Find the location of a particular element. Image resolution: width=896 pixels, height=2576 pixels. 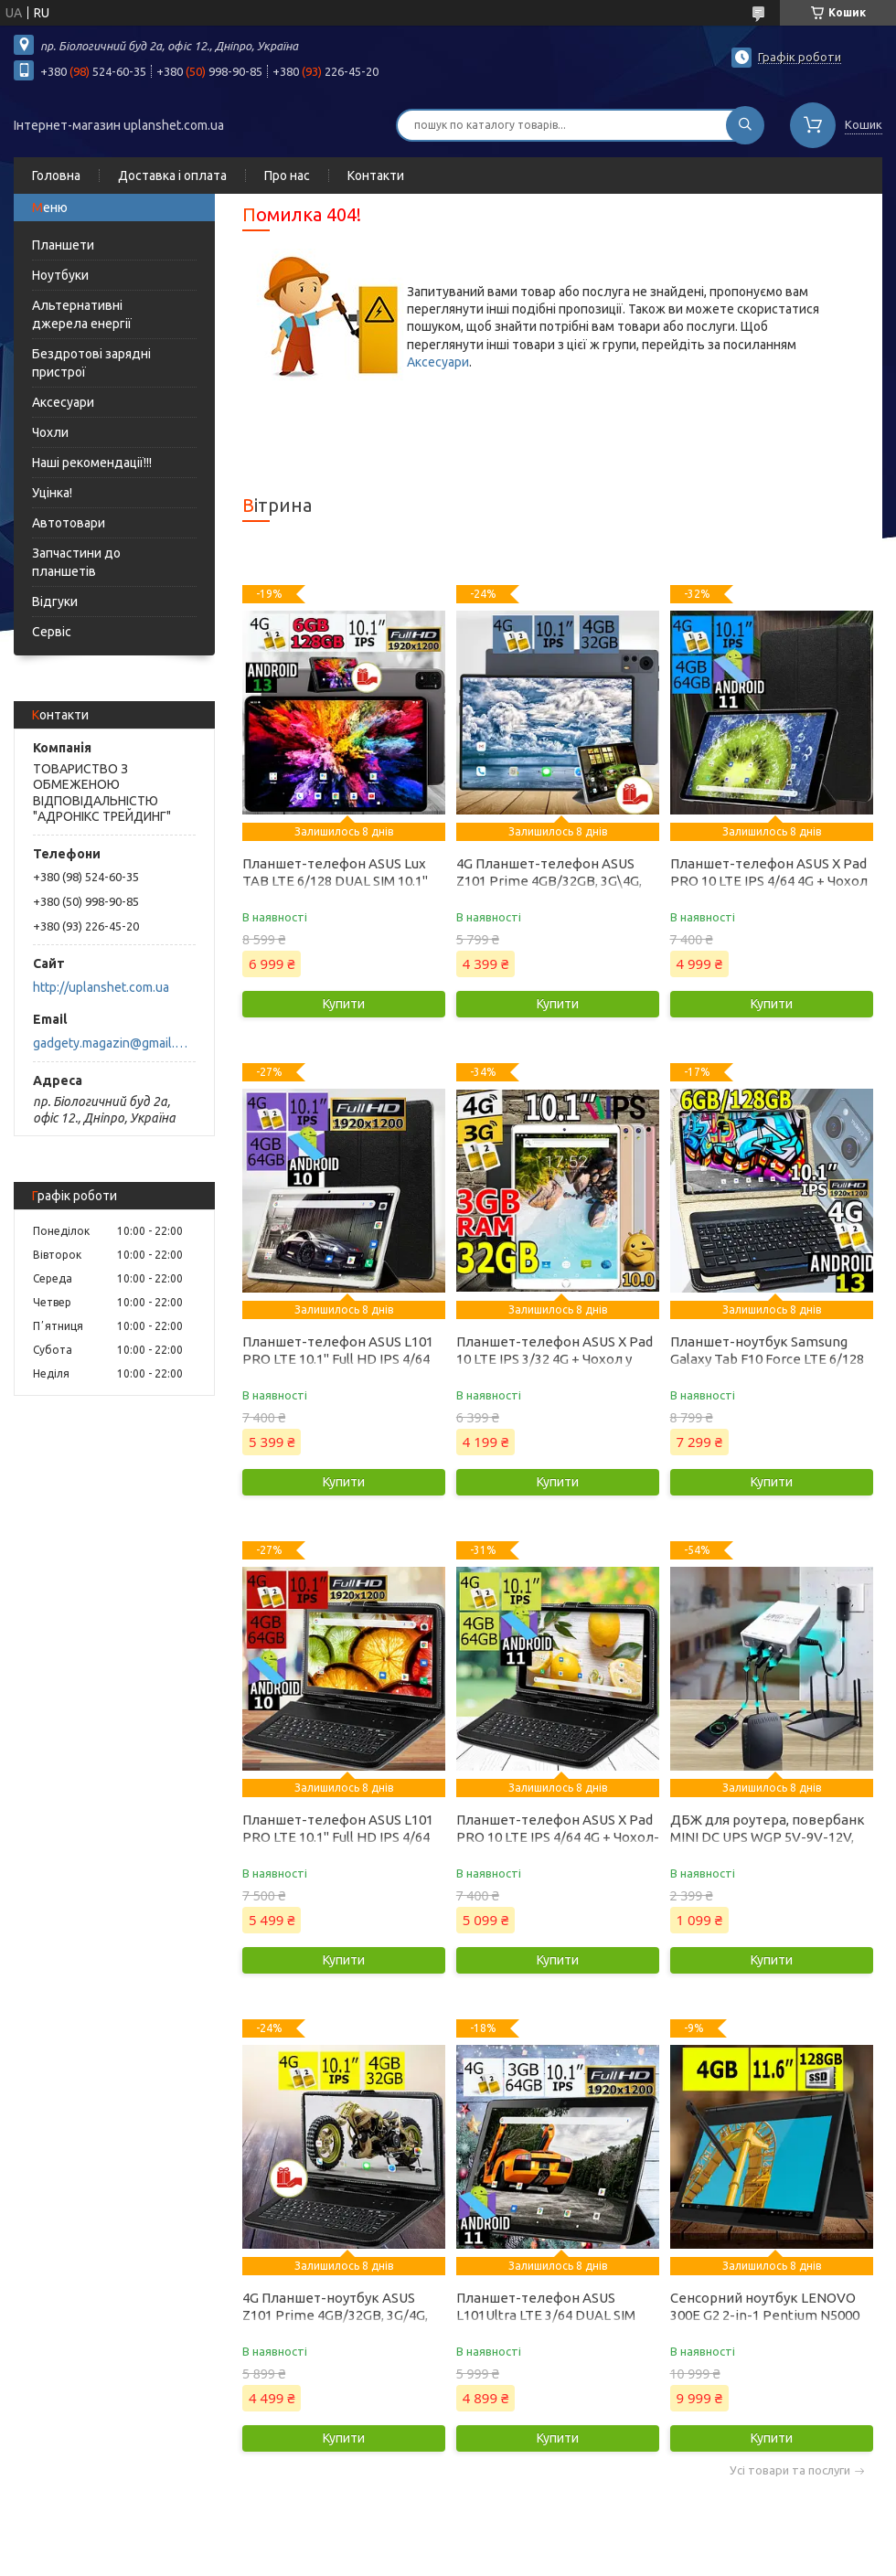

Наші рекомендації!!! is located at coordinates (92, 462).